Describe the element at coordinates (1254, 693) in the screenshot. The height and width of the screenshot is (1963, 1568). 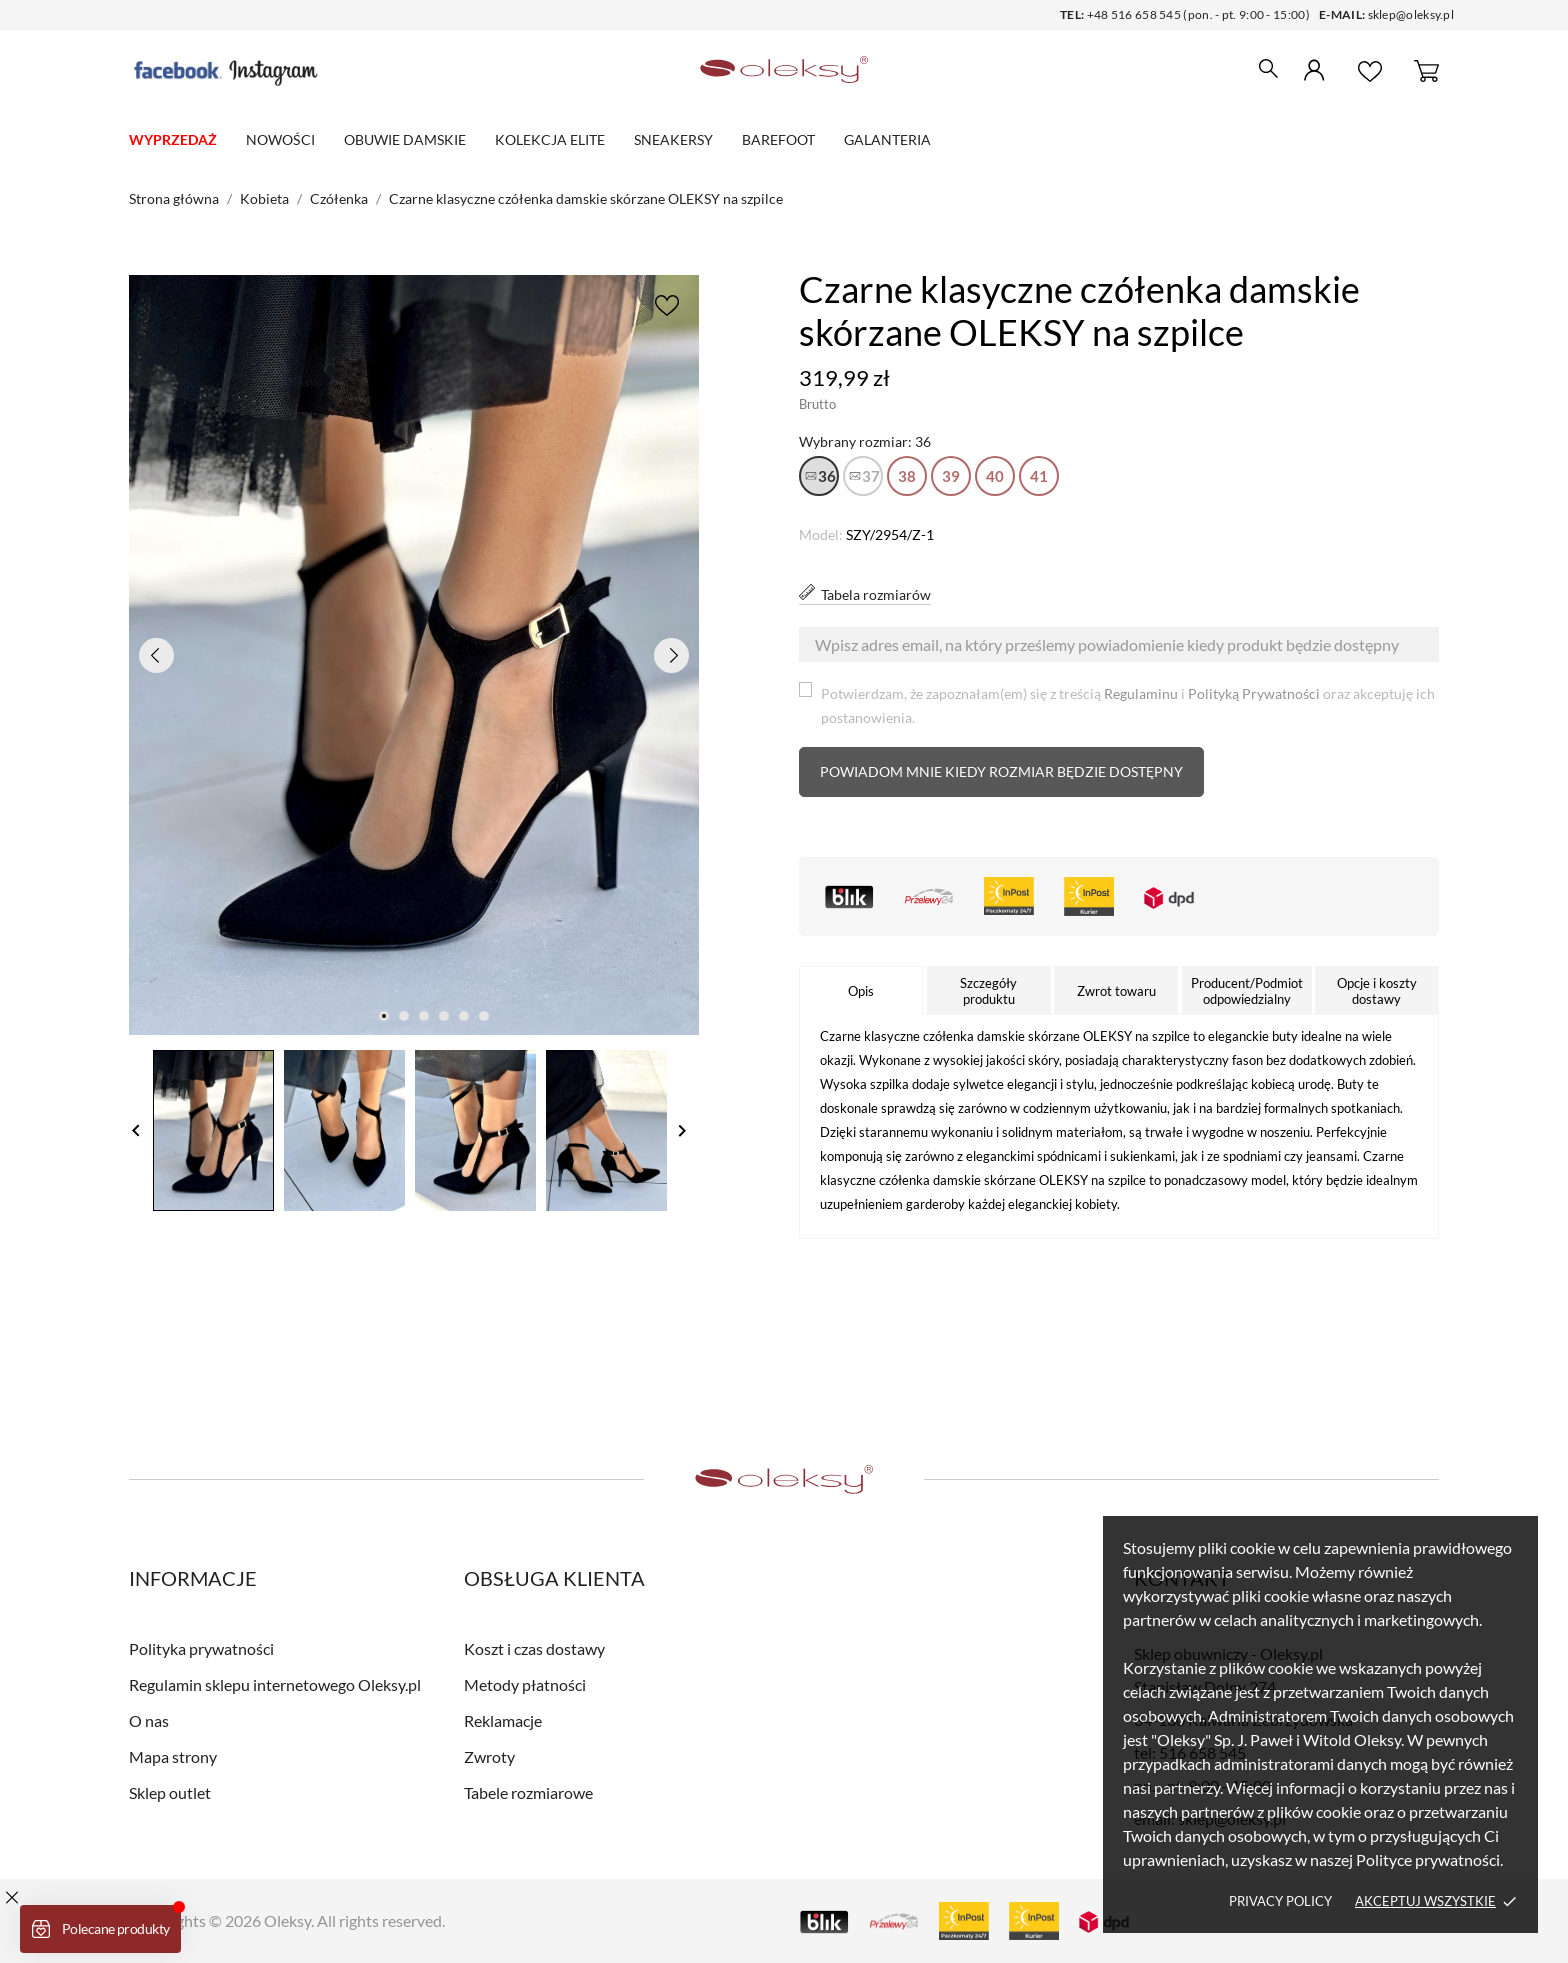
I see `Polityką Prywatności` at that location.